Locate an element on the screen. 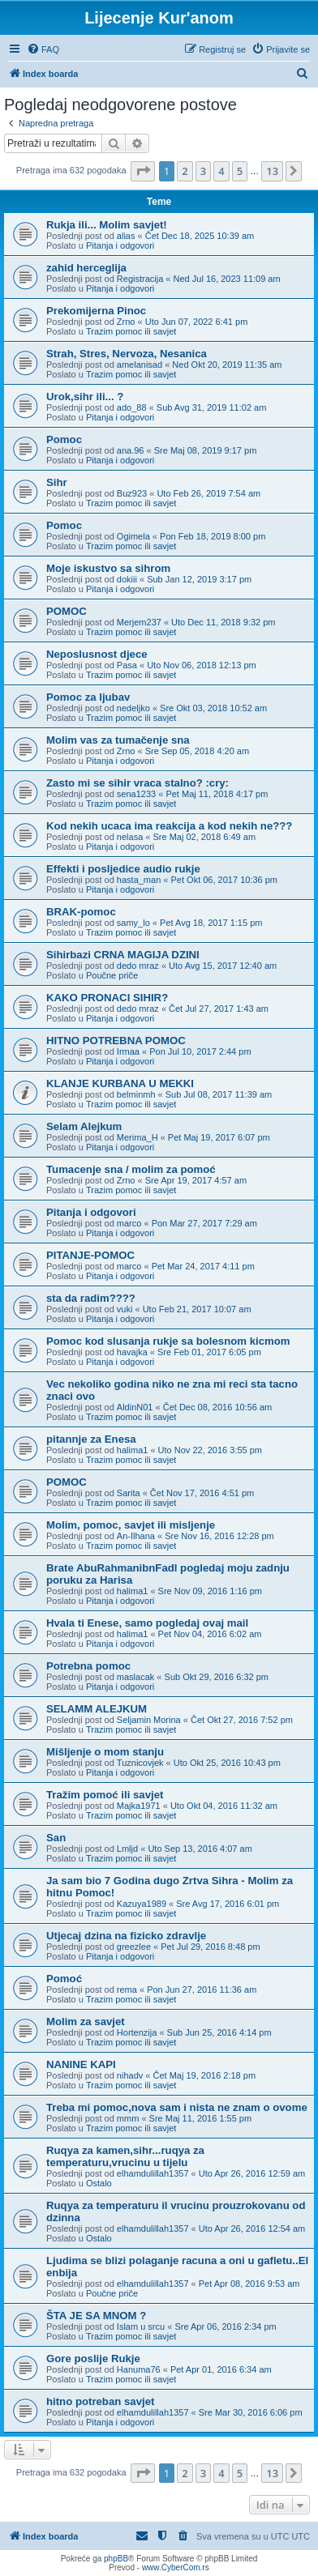 Image resolution: width=318 pixels, height=2576 pixels. Čet Nov 17, 2016 4:51 pm is located at coordinates (202, 1493).